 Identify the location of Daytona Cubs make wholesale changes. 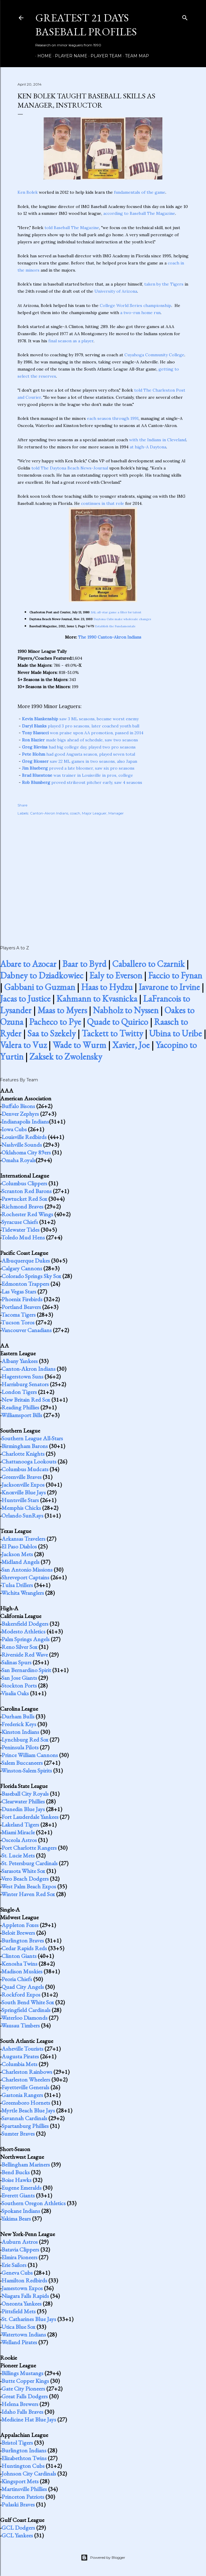
(122, 619).